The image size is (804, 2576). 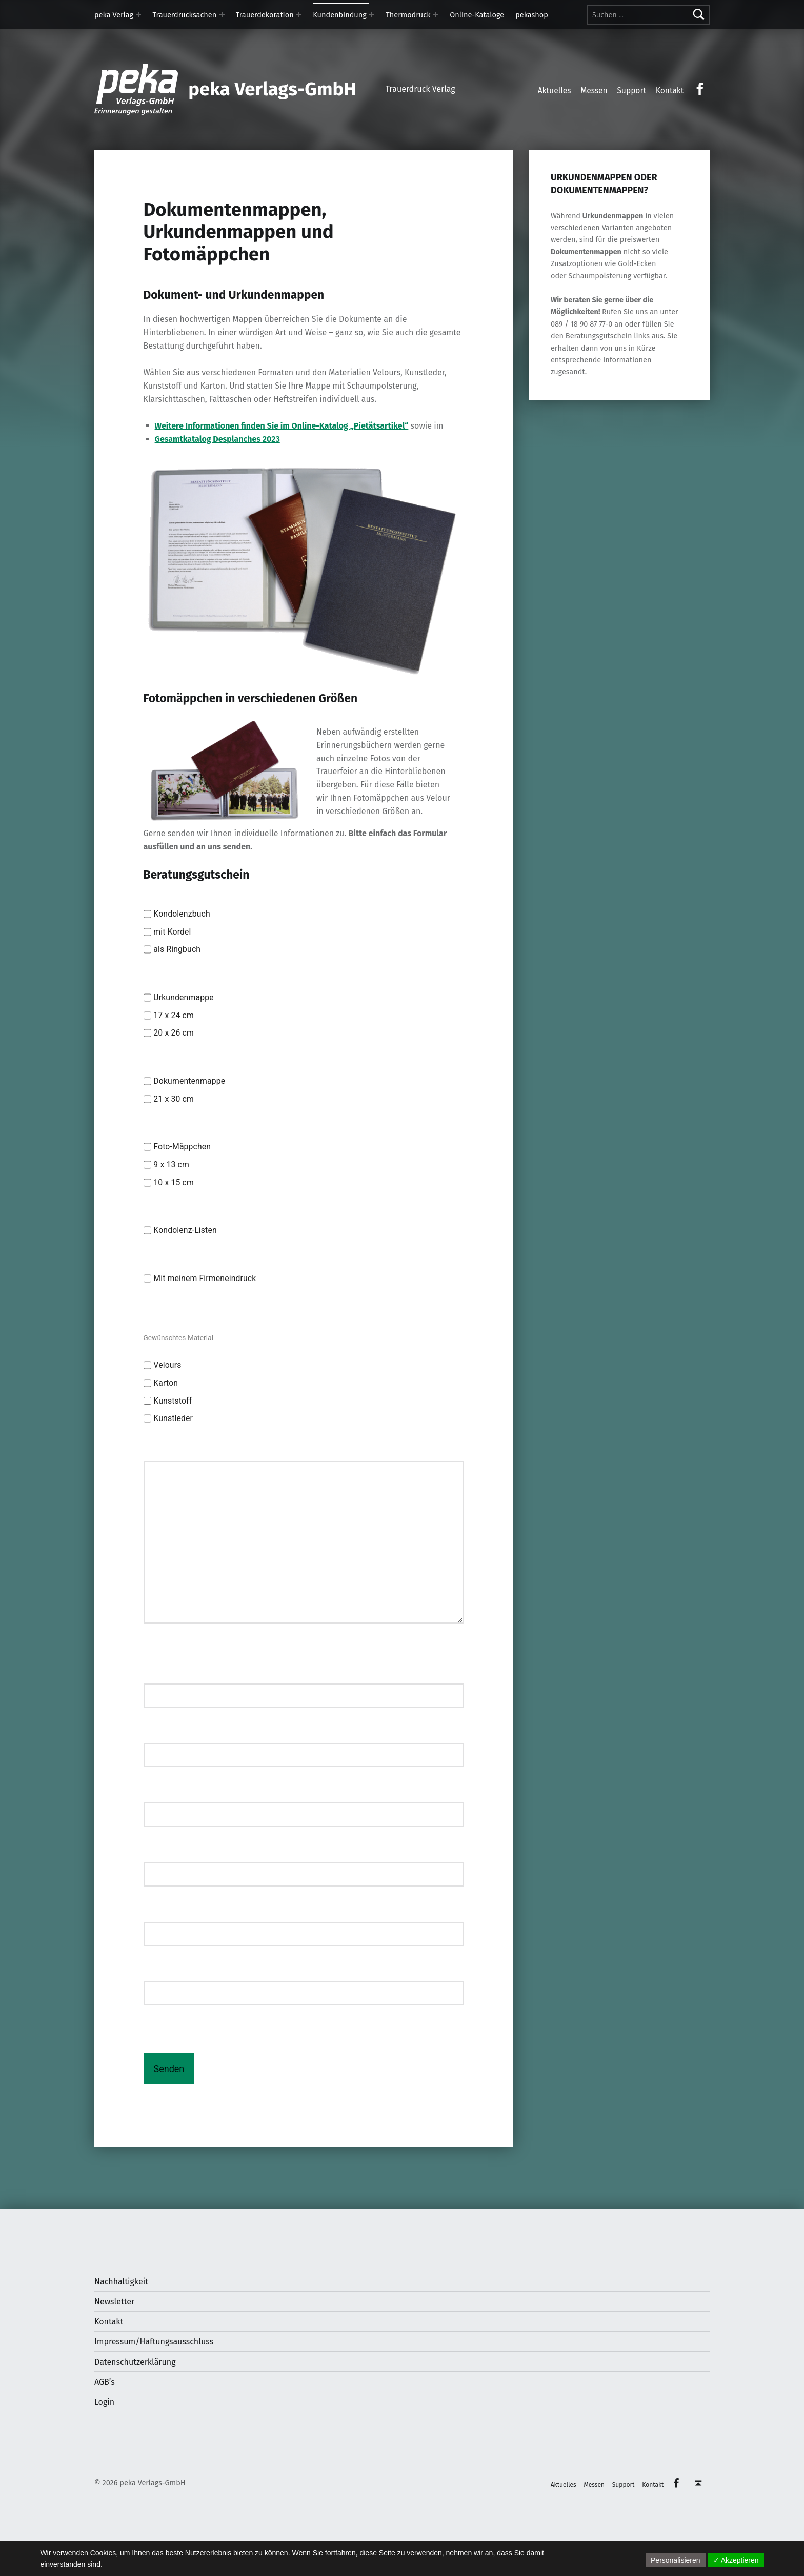 What do you see at coordinates (114, 2301) in the screenshot?
I see `Newsletter` at bounding box center [114, 2301].